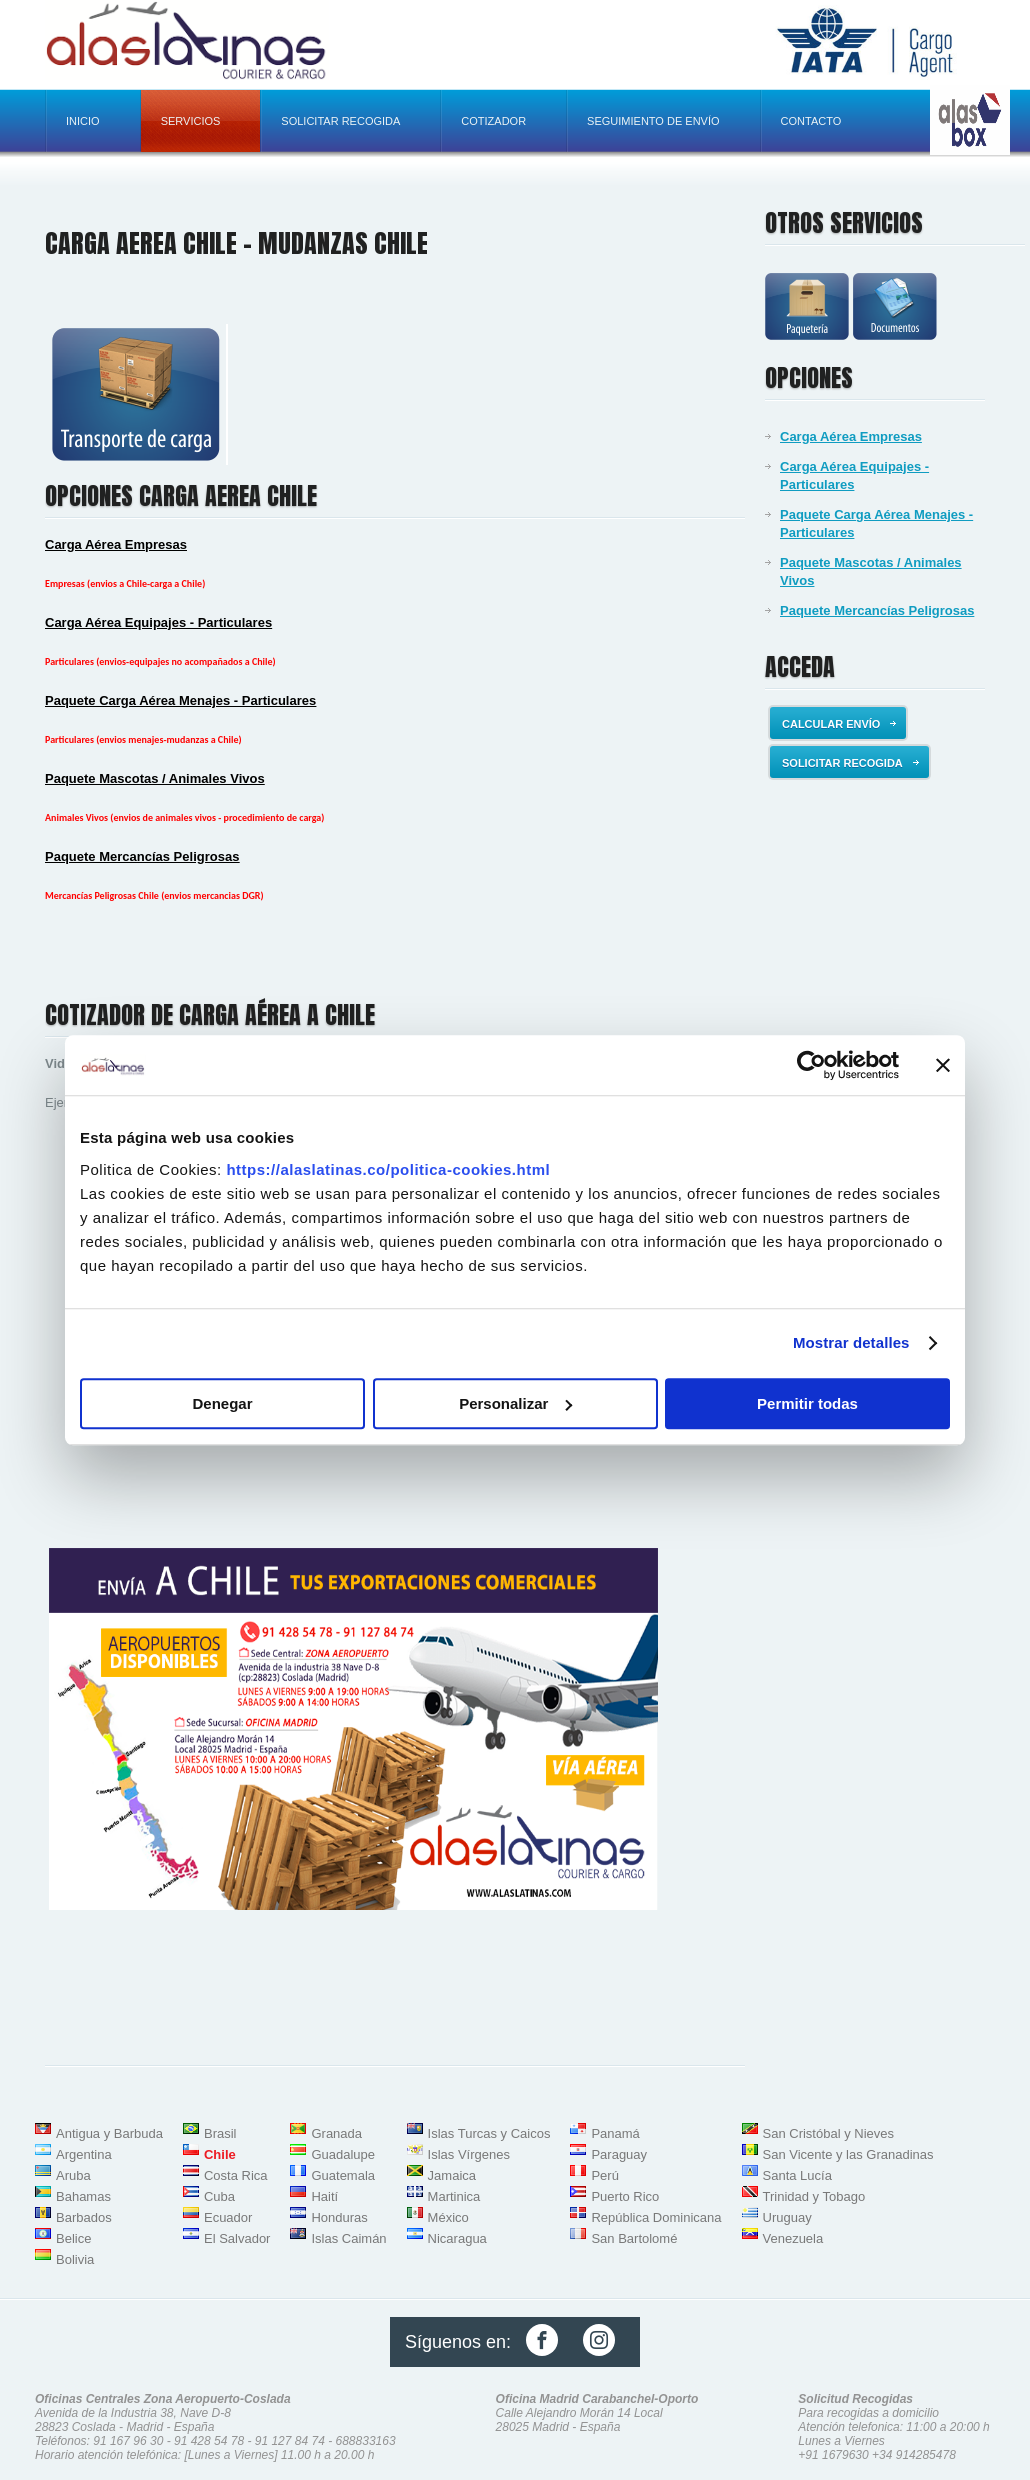 The height and width of the screenshot is (2480, 1030). Describe the element at coordinates (839, 724) in the screenshot. I see `Calcular envío` at that location.